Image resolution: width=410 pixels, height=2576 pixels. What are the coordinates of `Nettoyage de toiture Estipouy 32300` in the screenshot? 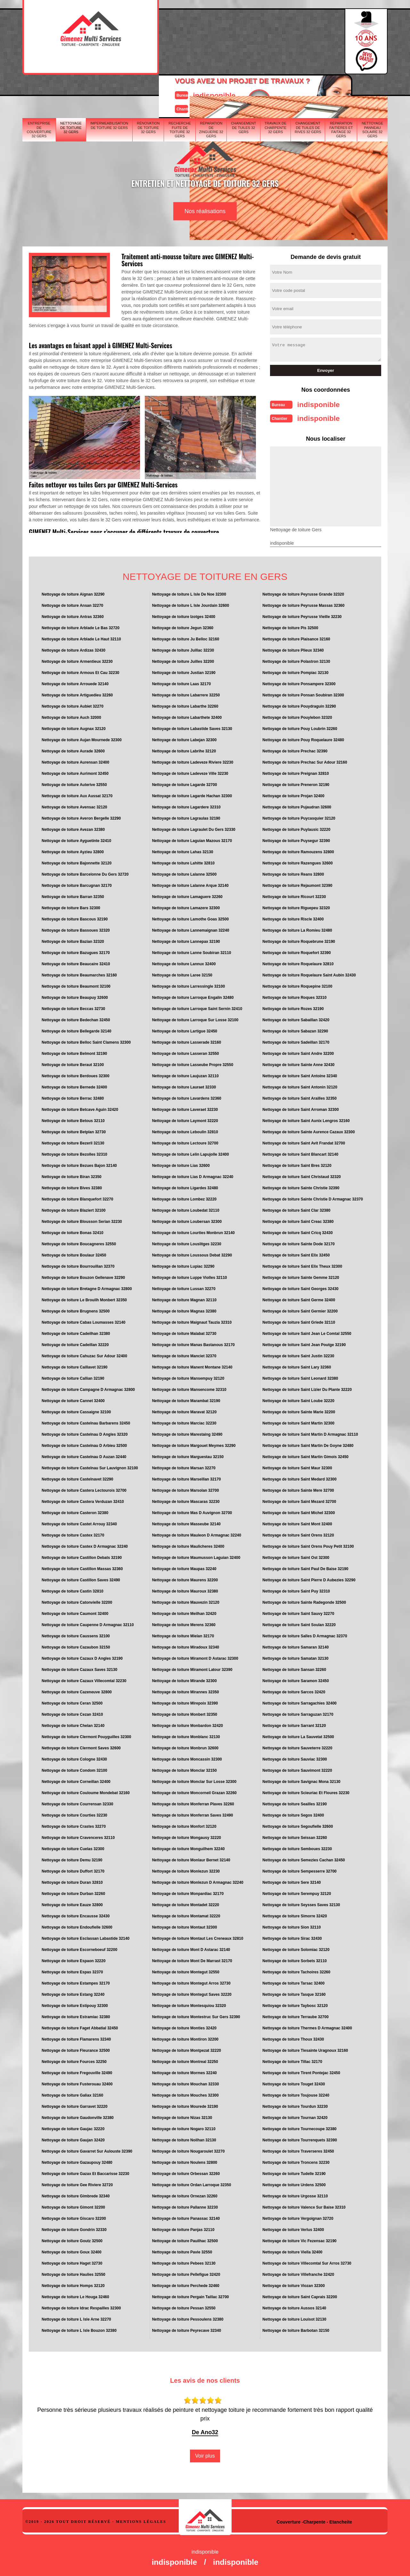 It's located at (75, 2004).